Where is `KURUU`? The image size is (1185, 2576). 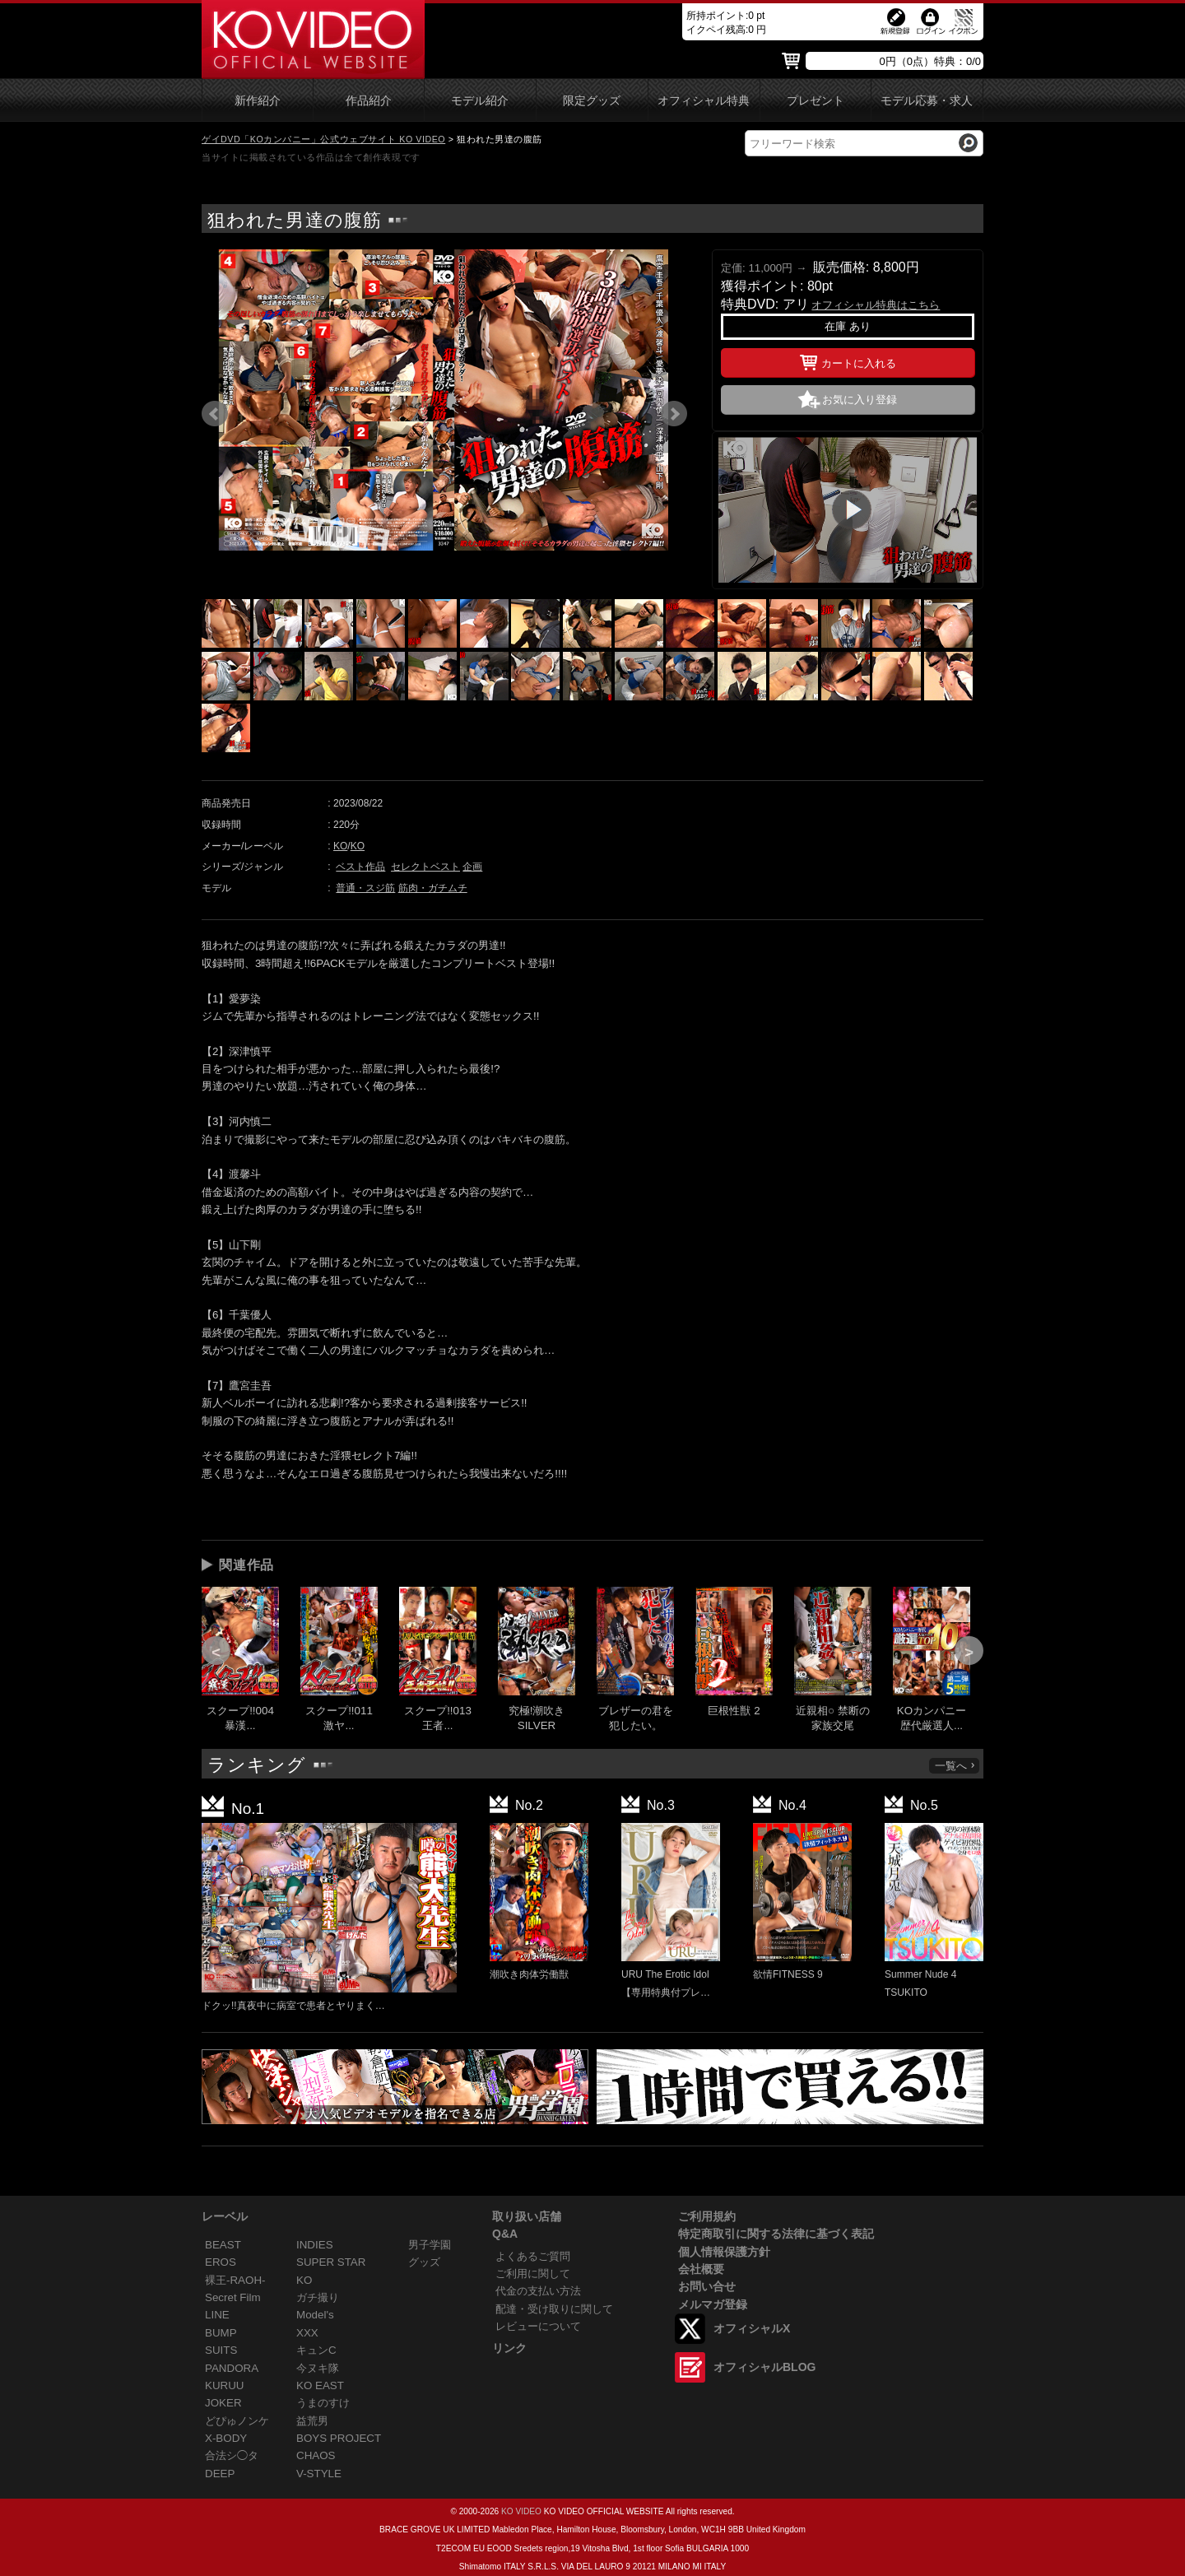
KURUU is located at coordinates (224, 2385).